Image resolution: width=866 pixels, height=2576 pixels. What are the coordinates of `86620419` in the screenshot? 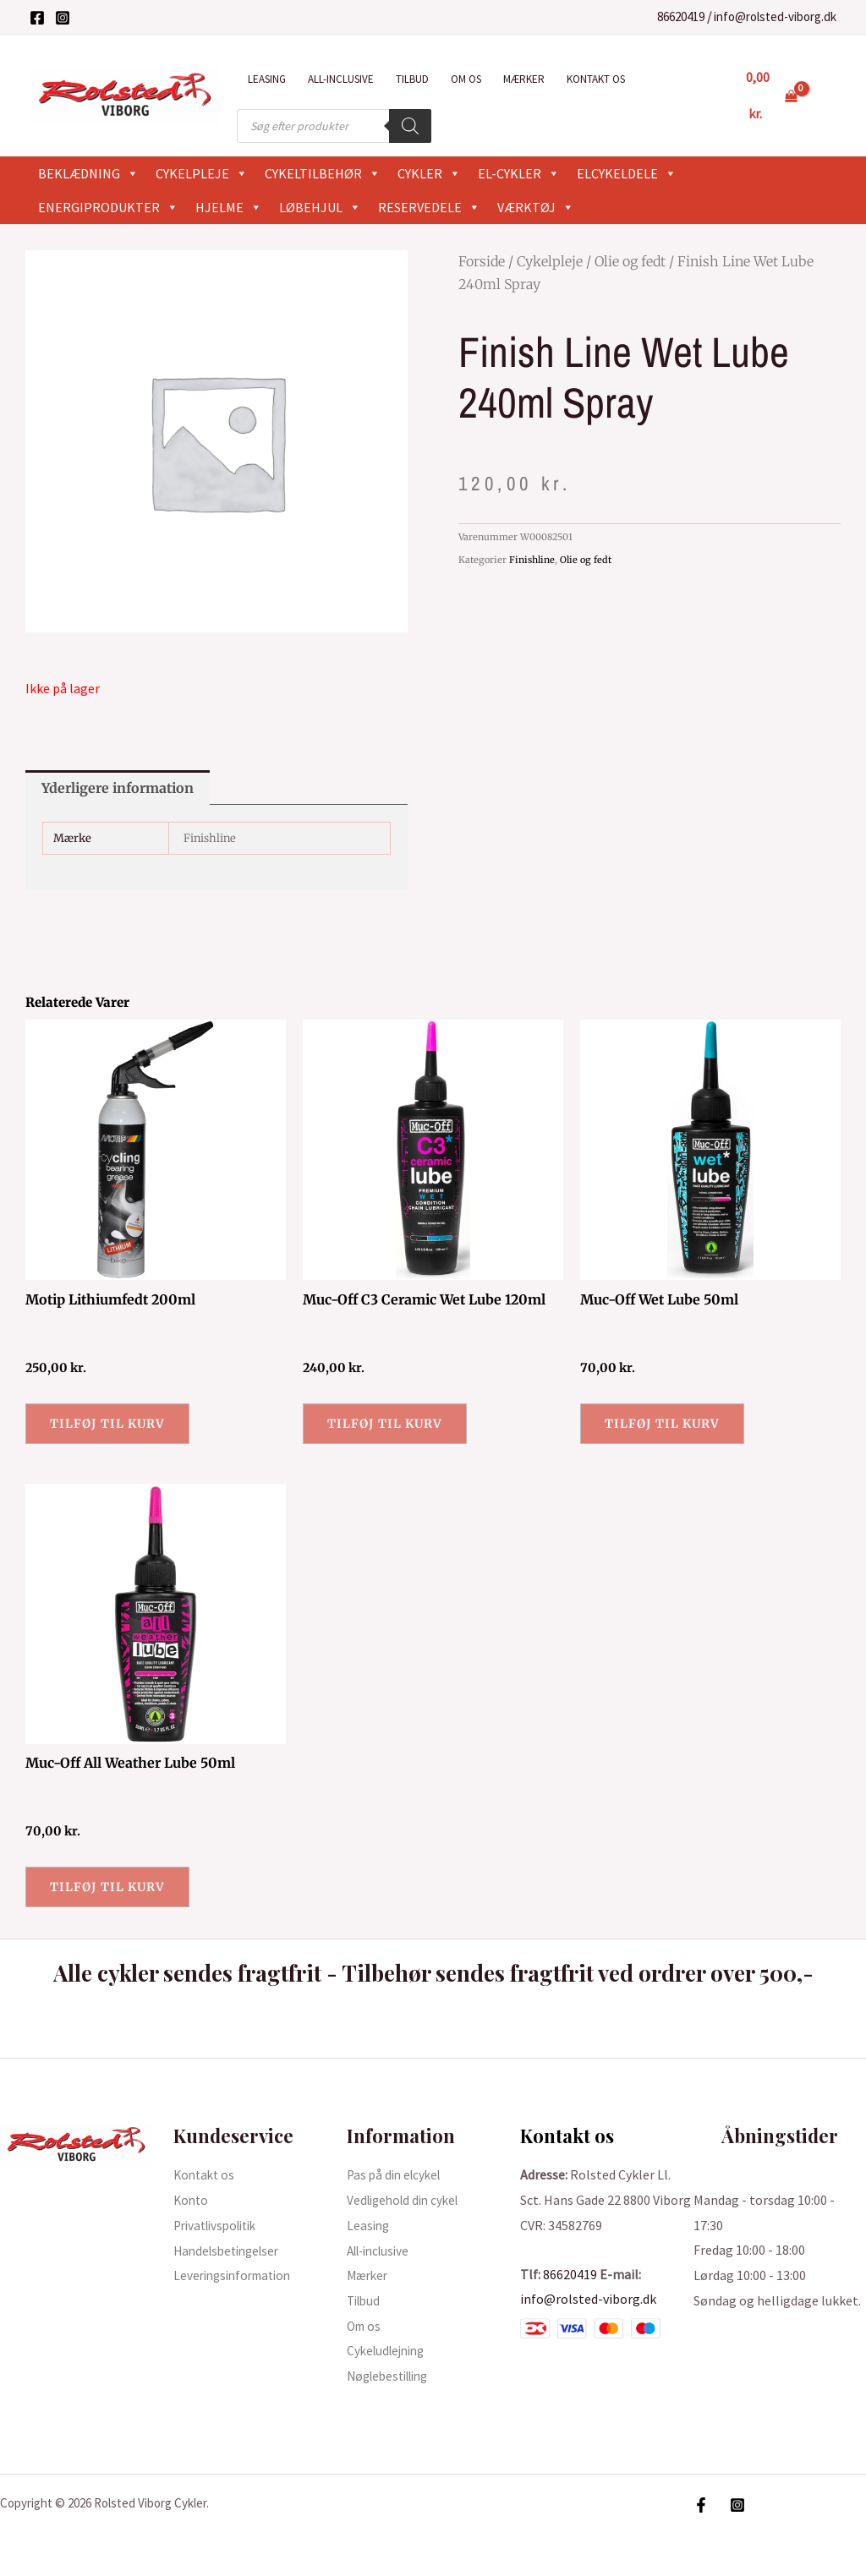 It's located at (680, 16).